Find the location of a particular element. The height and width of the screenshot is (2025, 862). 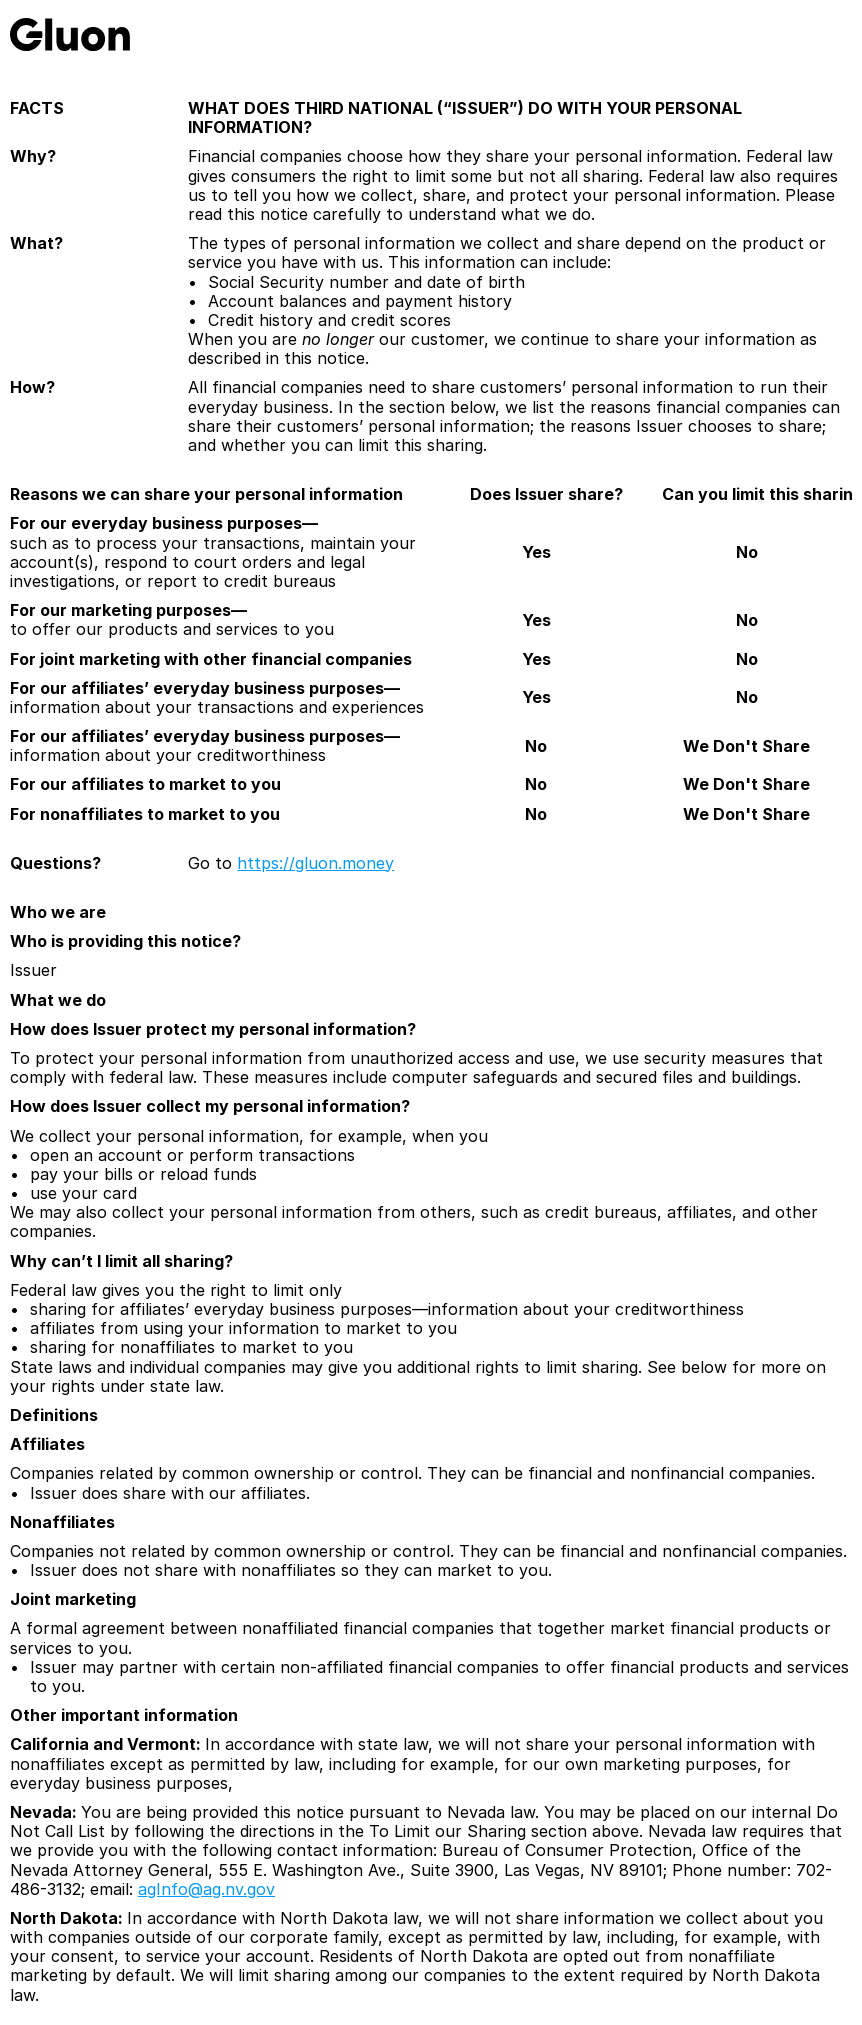

agInfo@ag.nv.gov is located at coordinates (206, 1889).